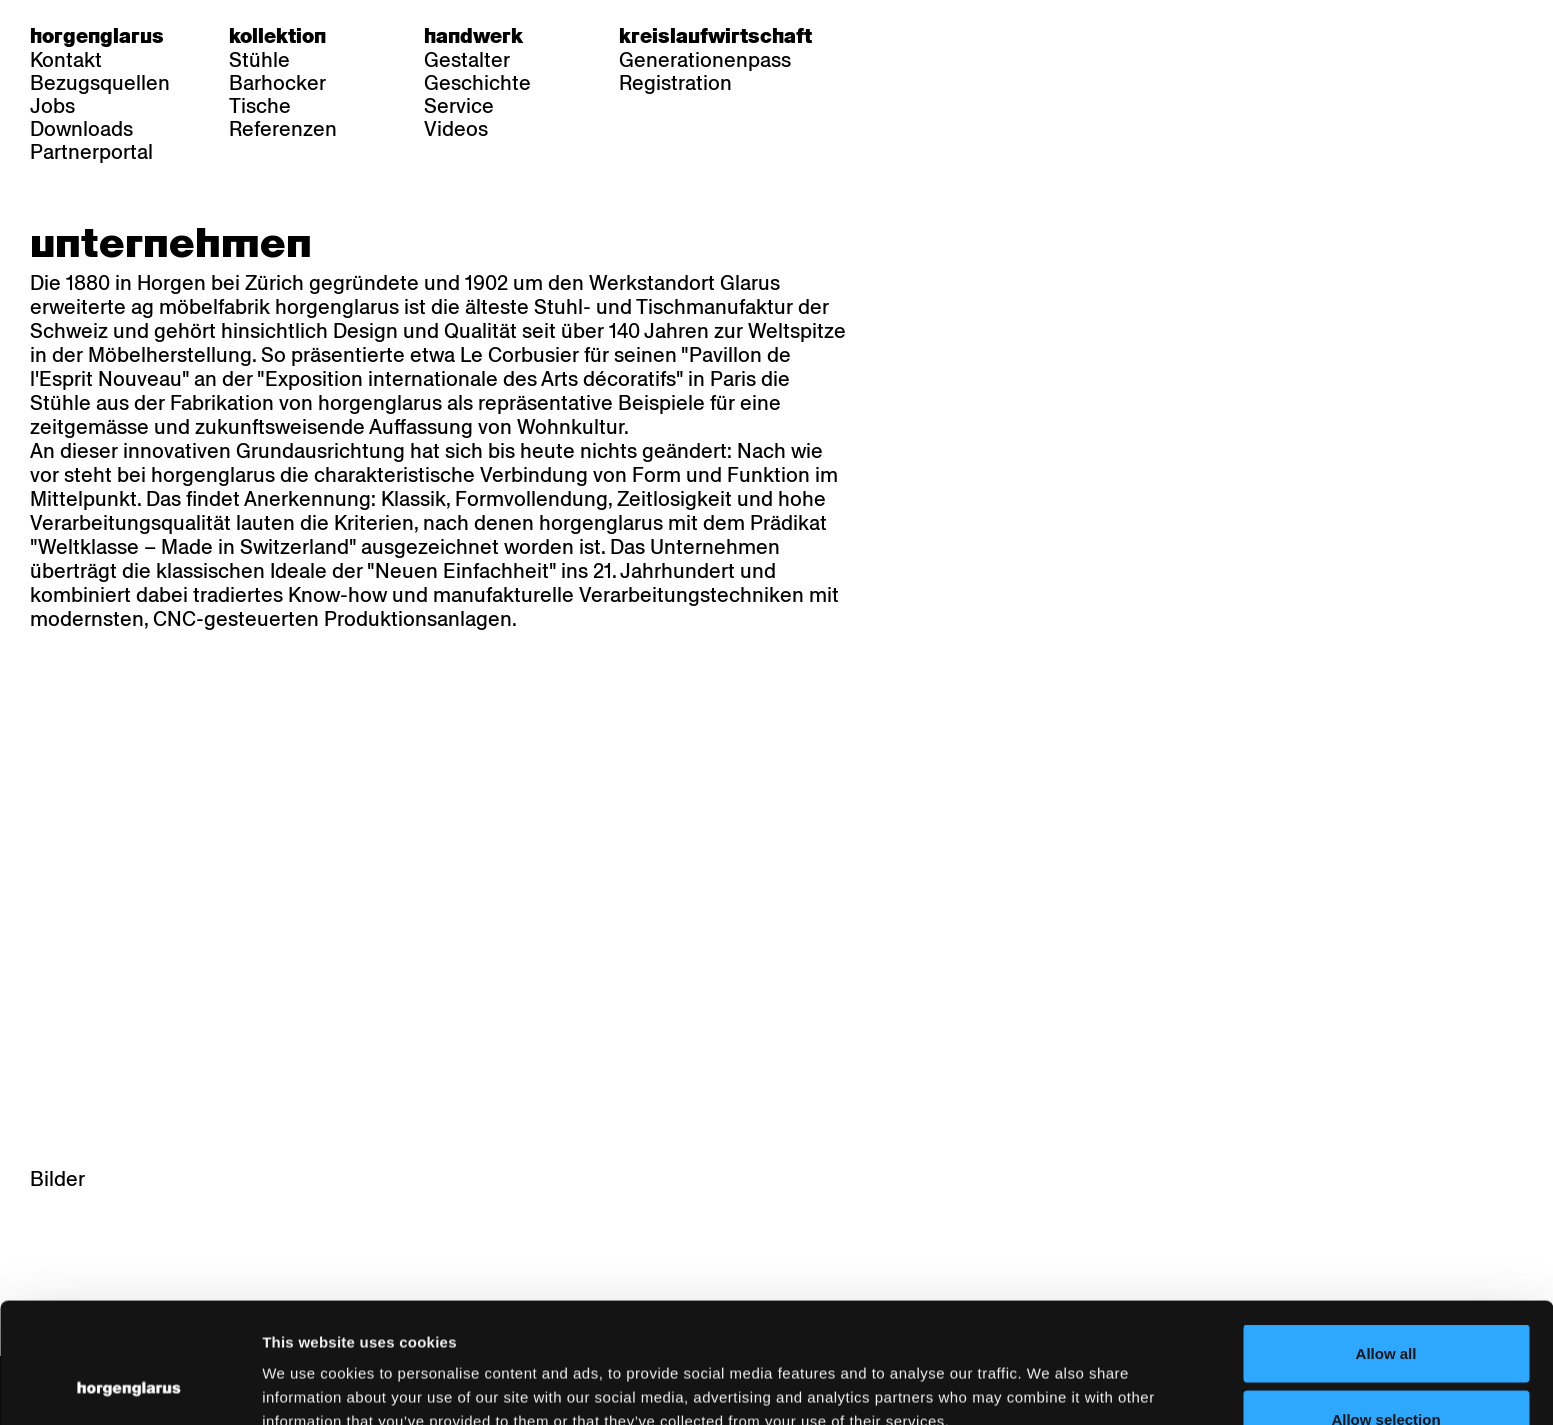  Describe the element at coordinates (715, 36) in the screenshot. I see `Kreislaufwirtschaft` at that location.